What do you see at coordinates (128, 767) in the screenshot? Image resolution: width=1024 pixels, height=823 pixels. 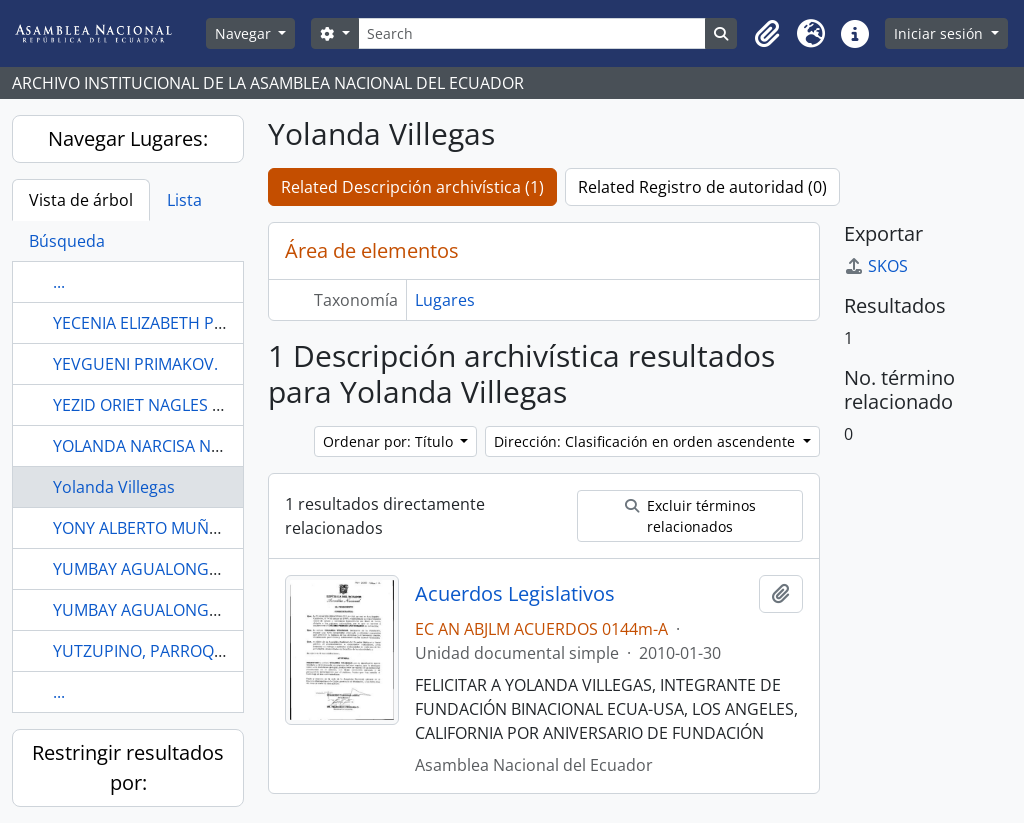 I see `Restringir resultados por:` at bounding box center [128, 767].